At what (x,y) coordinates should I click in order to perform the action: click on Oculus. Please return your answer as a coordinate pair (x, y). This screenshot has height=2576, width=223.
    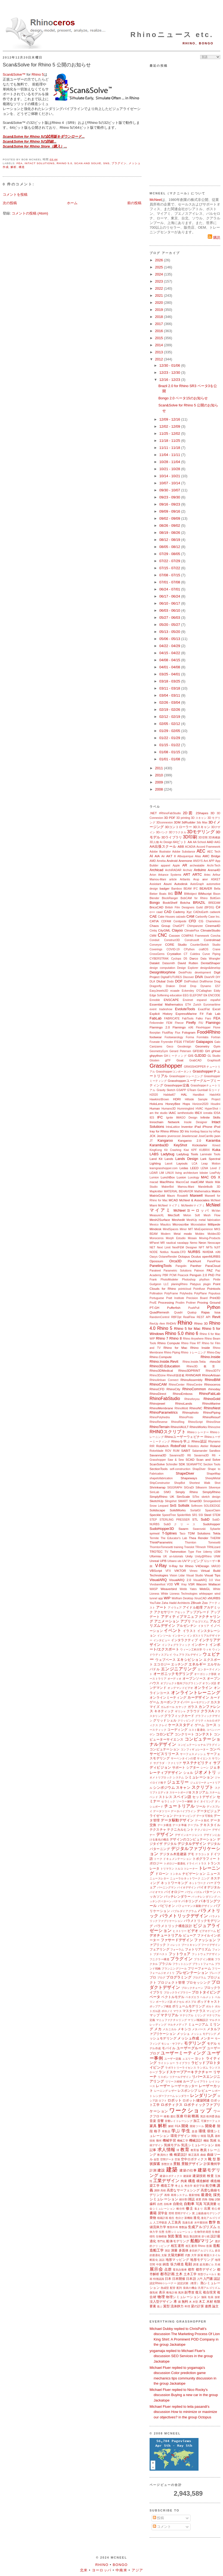
    Looking at the image, I should click on (196, 1256).